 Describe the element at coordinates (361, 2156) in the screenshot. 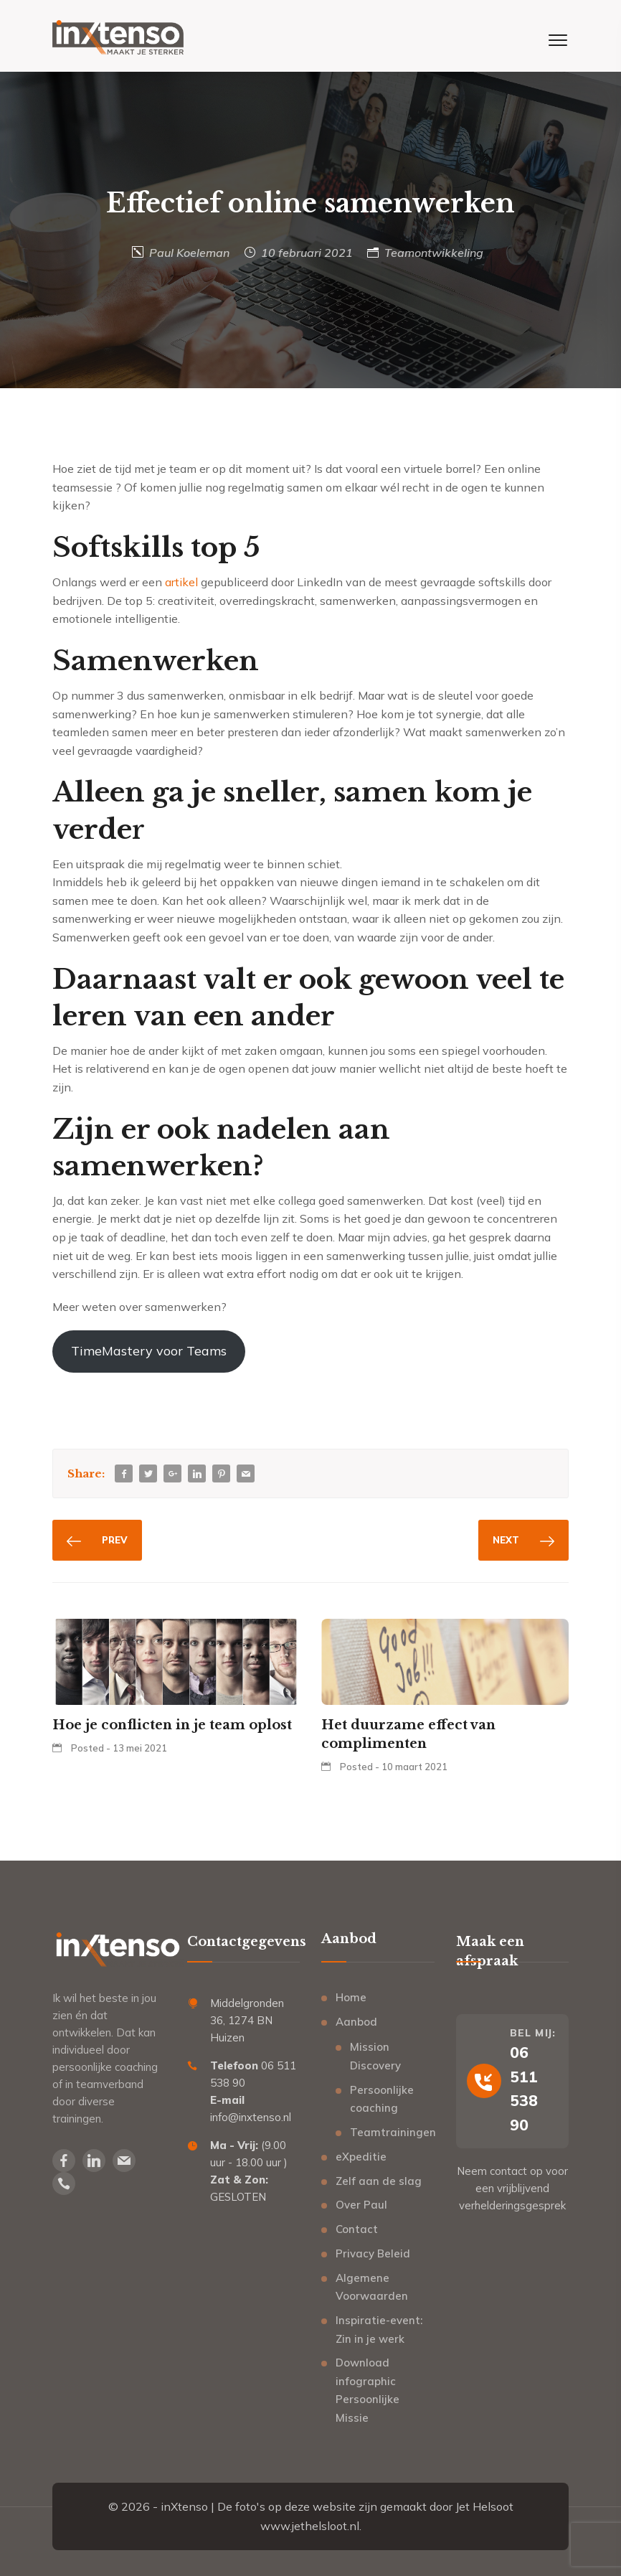

I see `eXpeditie` at that location.